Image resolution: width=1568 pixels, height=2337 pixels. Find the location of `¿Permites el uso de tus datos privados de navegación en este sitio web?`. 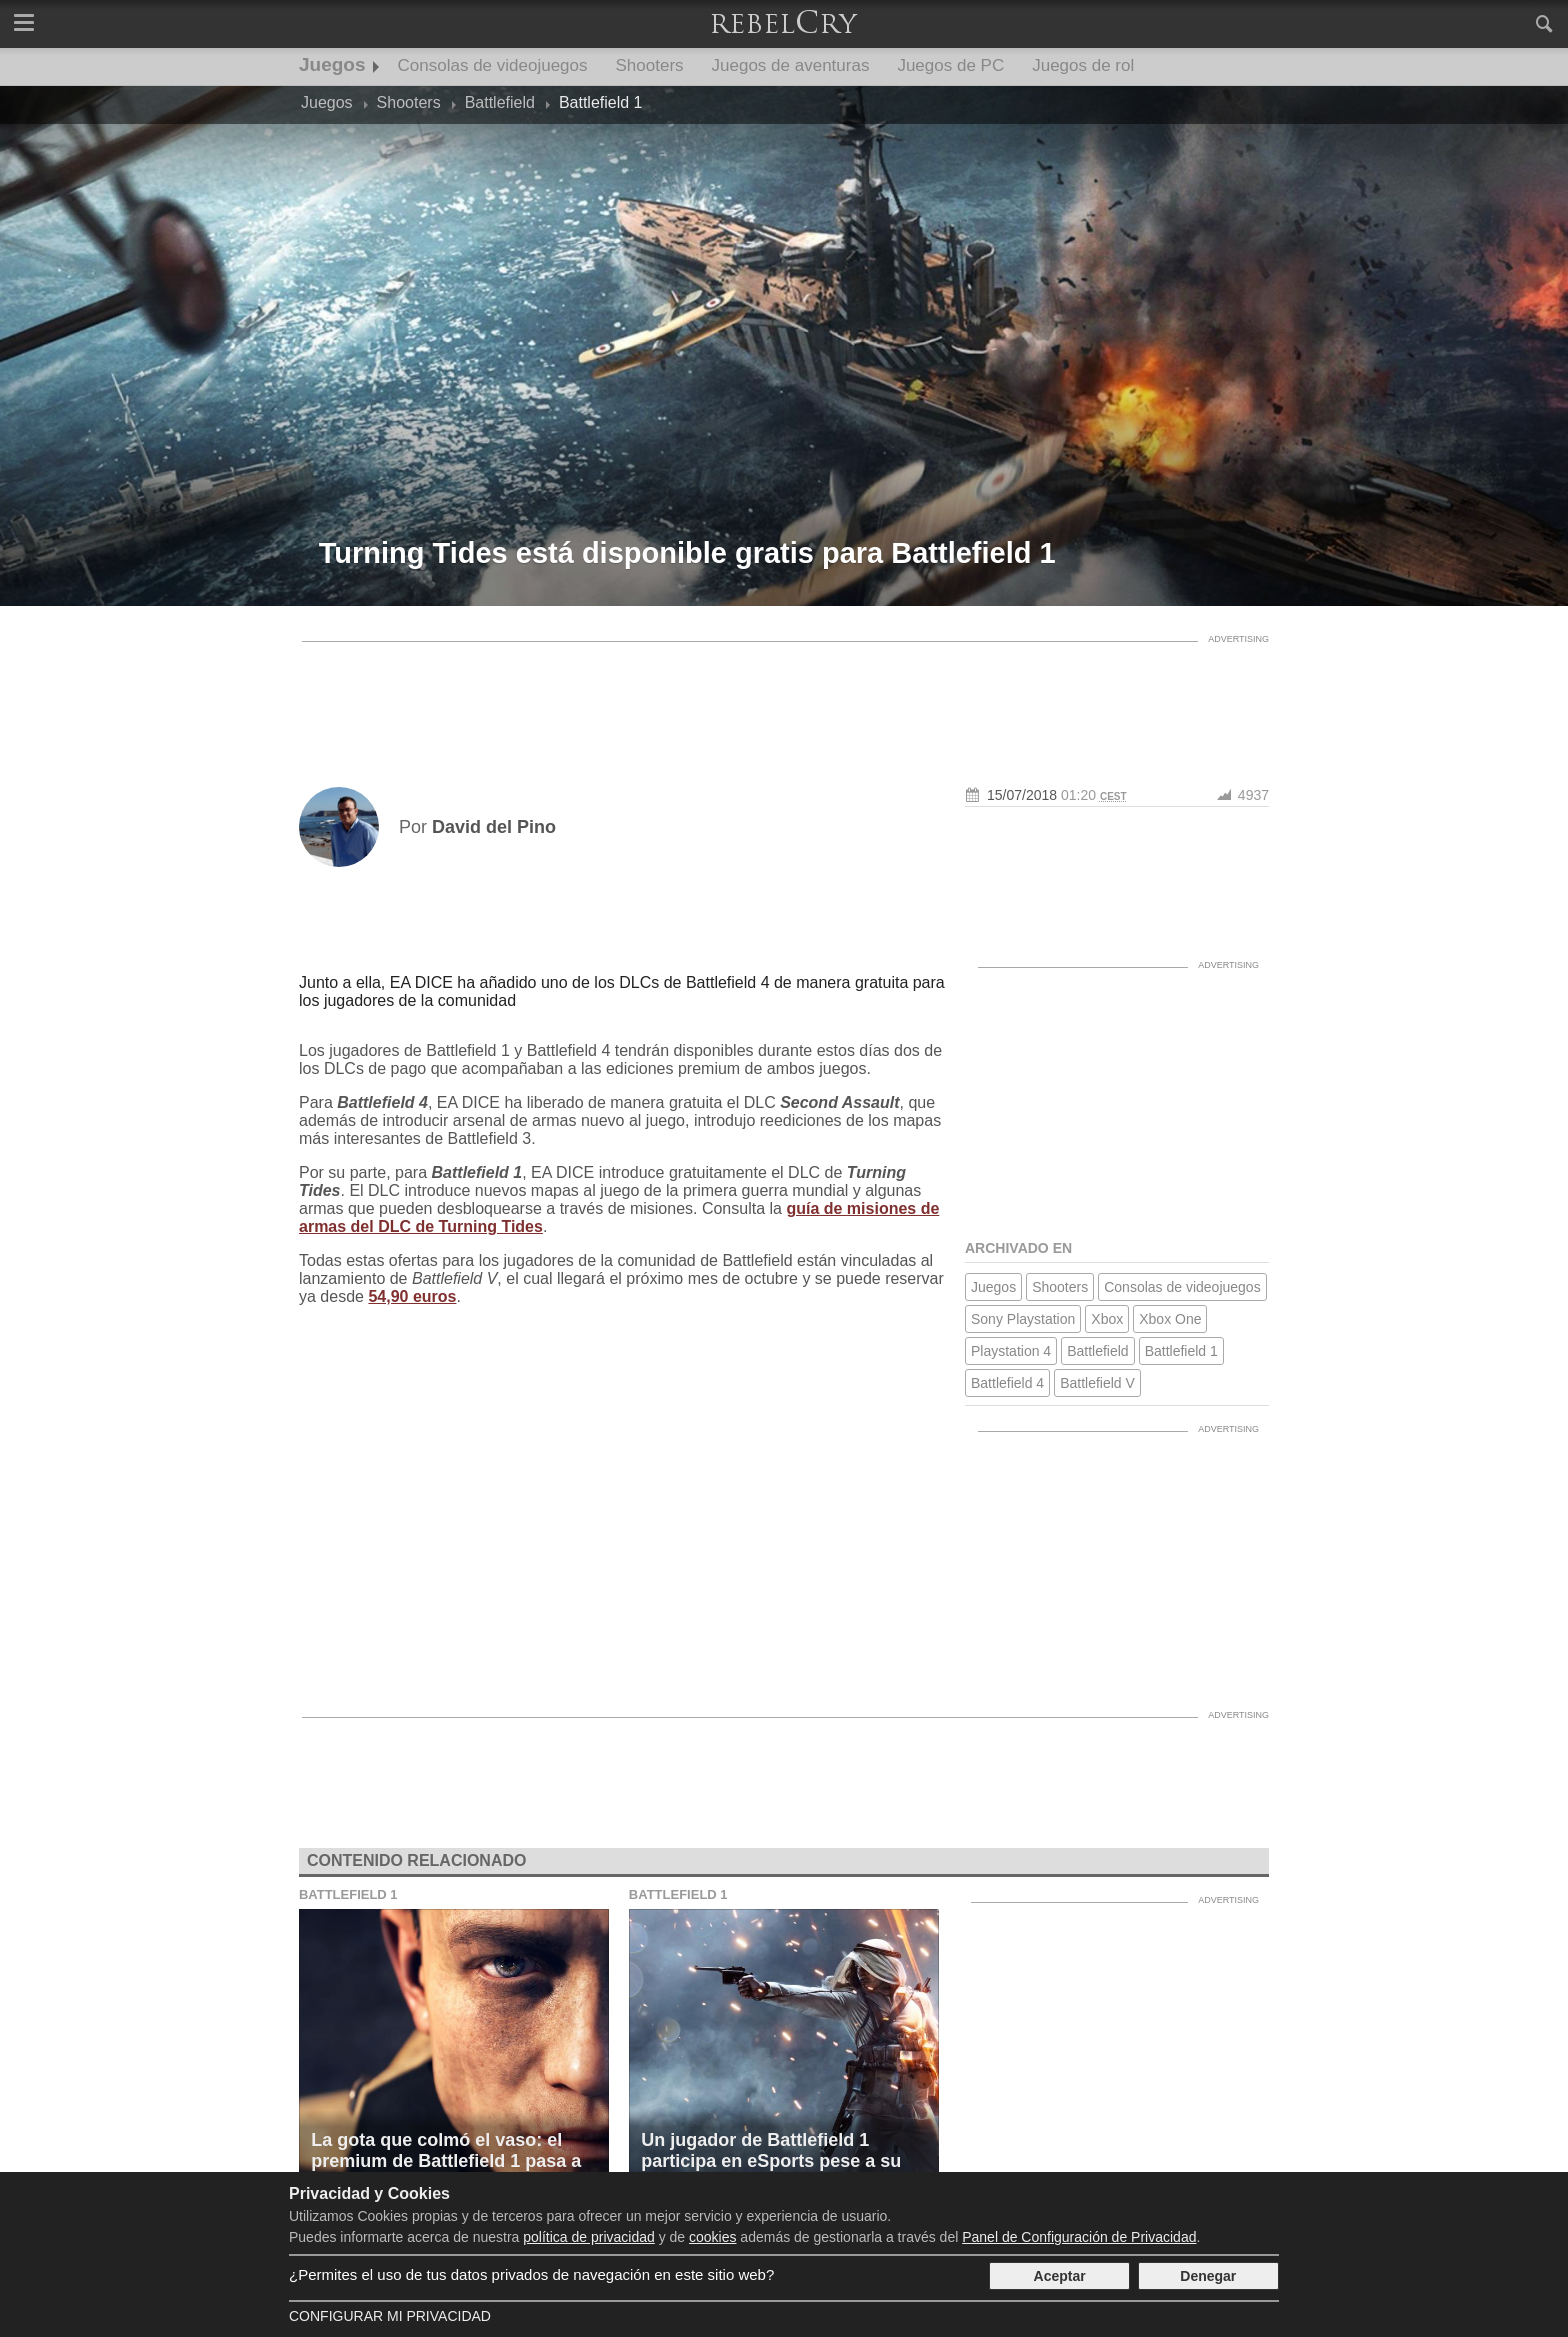

¿Permites el uso de tus datos privados de navegación en este sitio web? is located at coordinates (531, 2274).